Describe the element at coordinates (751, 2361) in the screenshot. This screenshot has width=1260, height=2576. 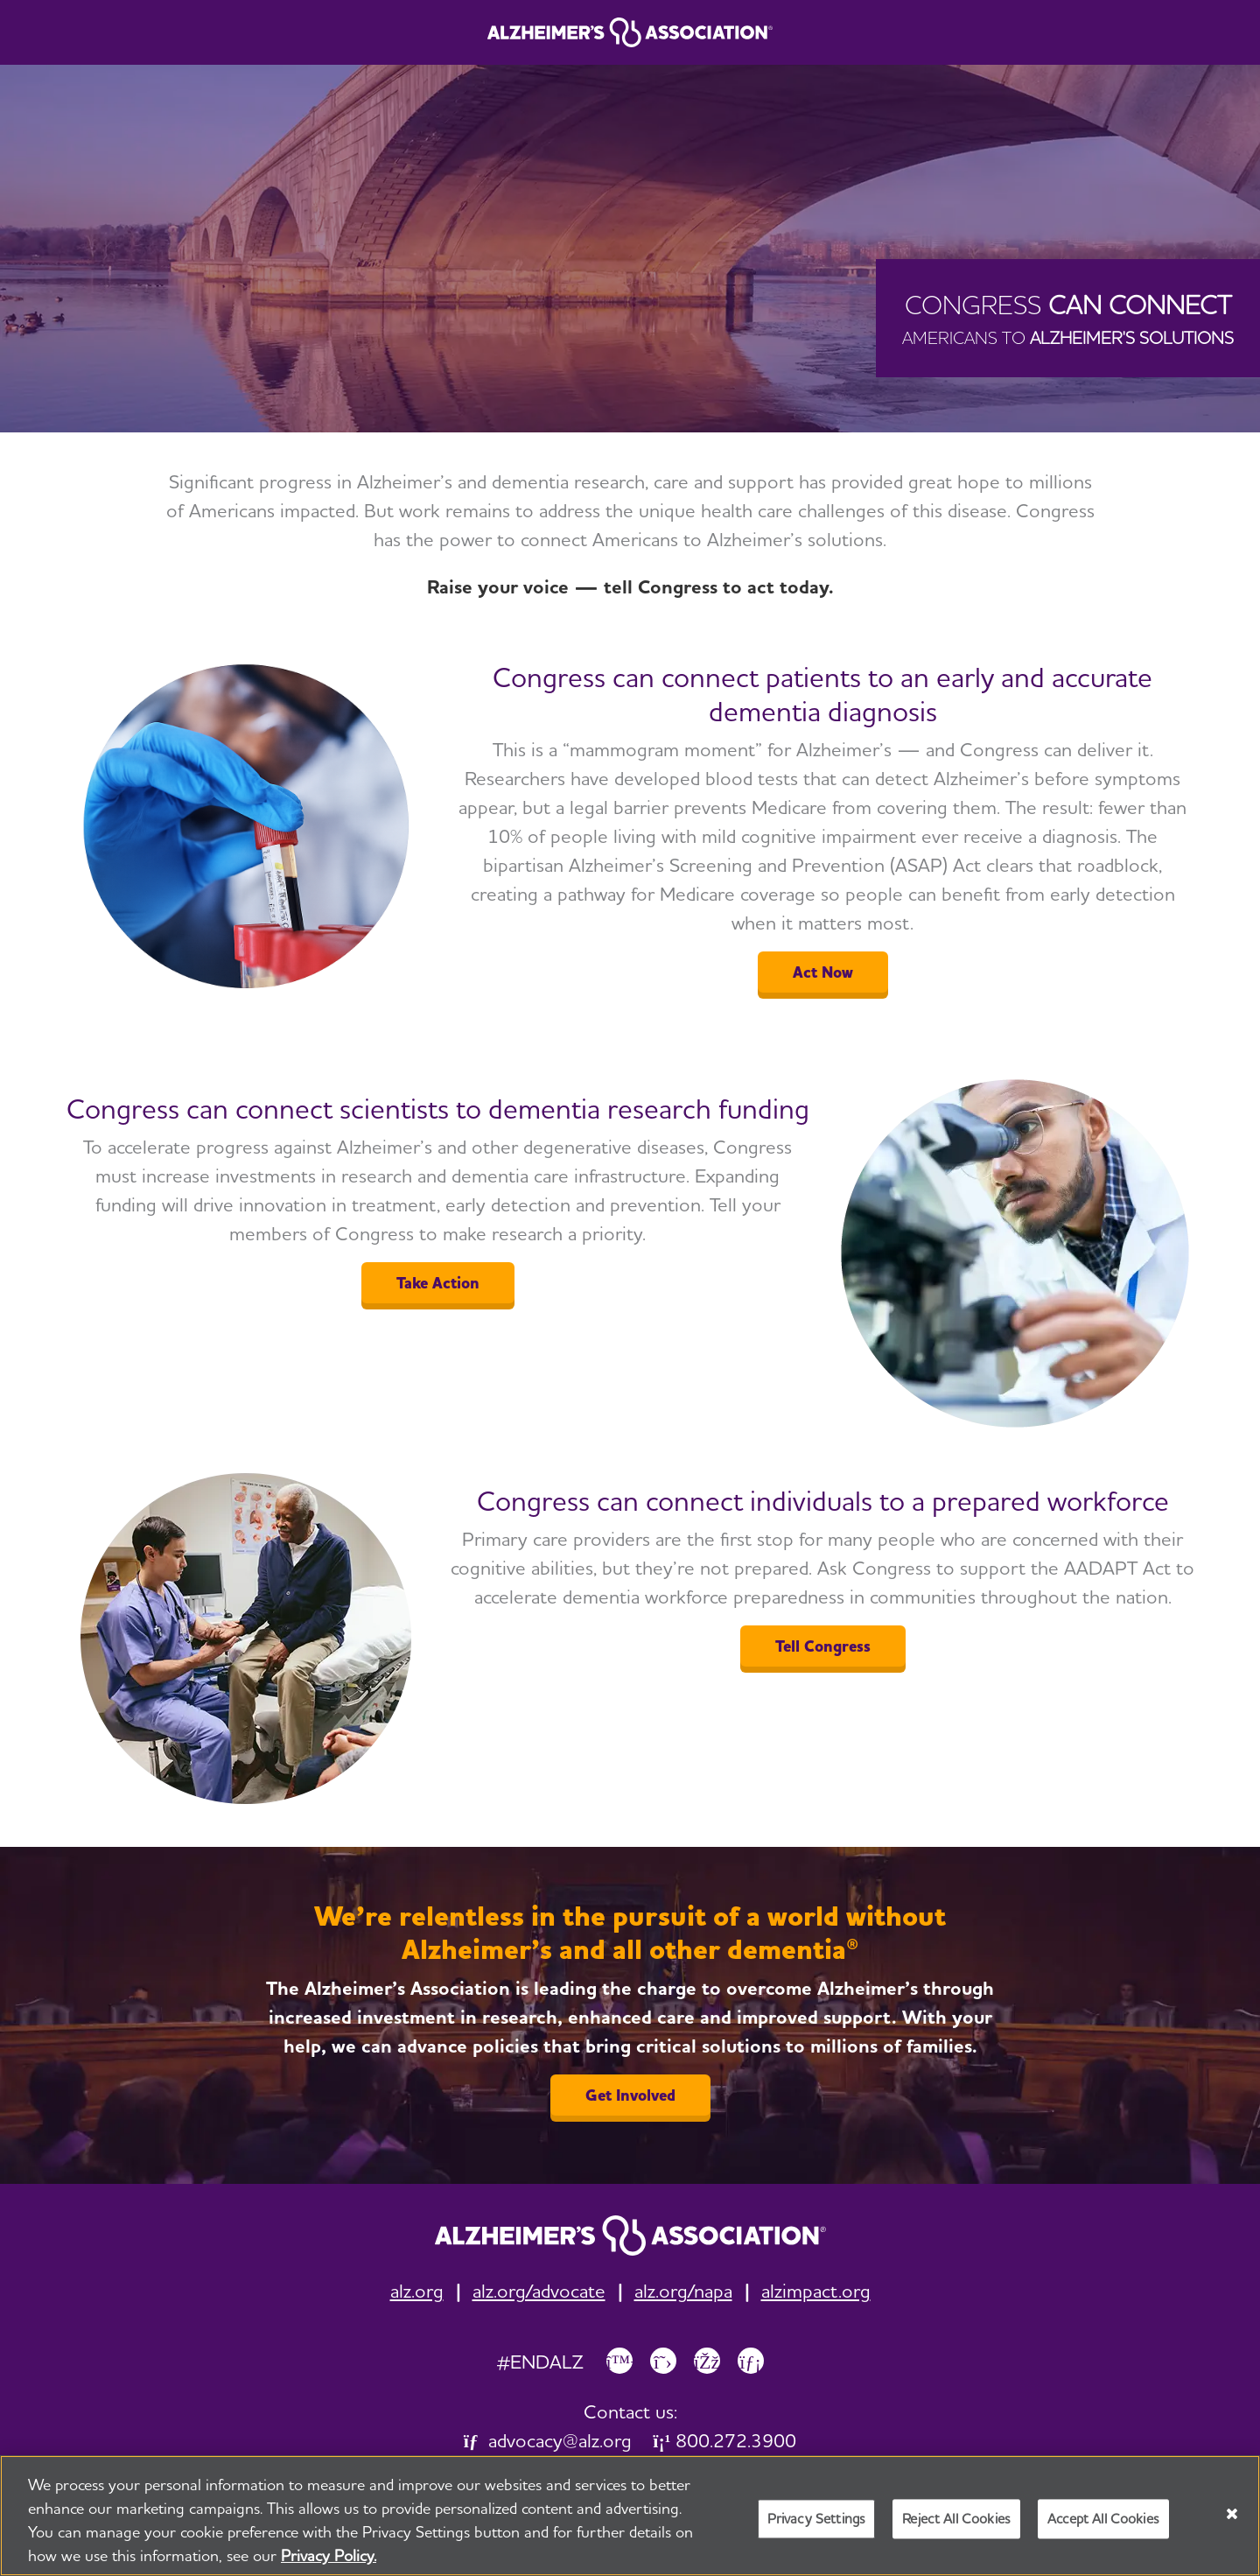
I see `[Link to Alzheimer's Association LinkedIn page]` at that location.